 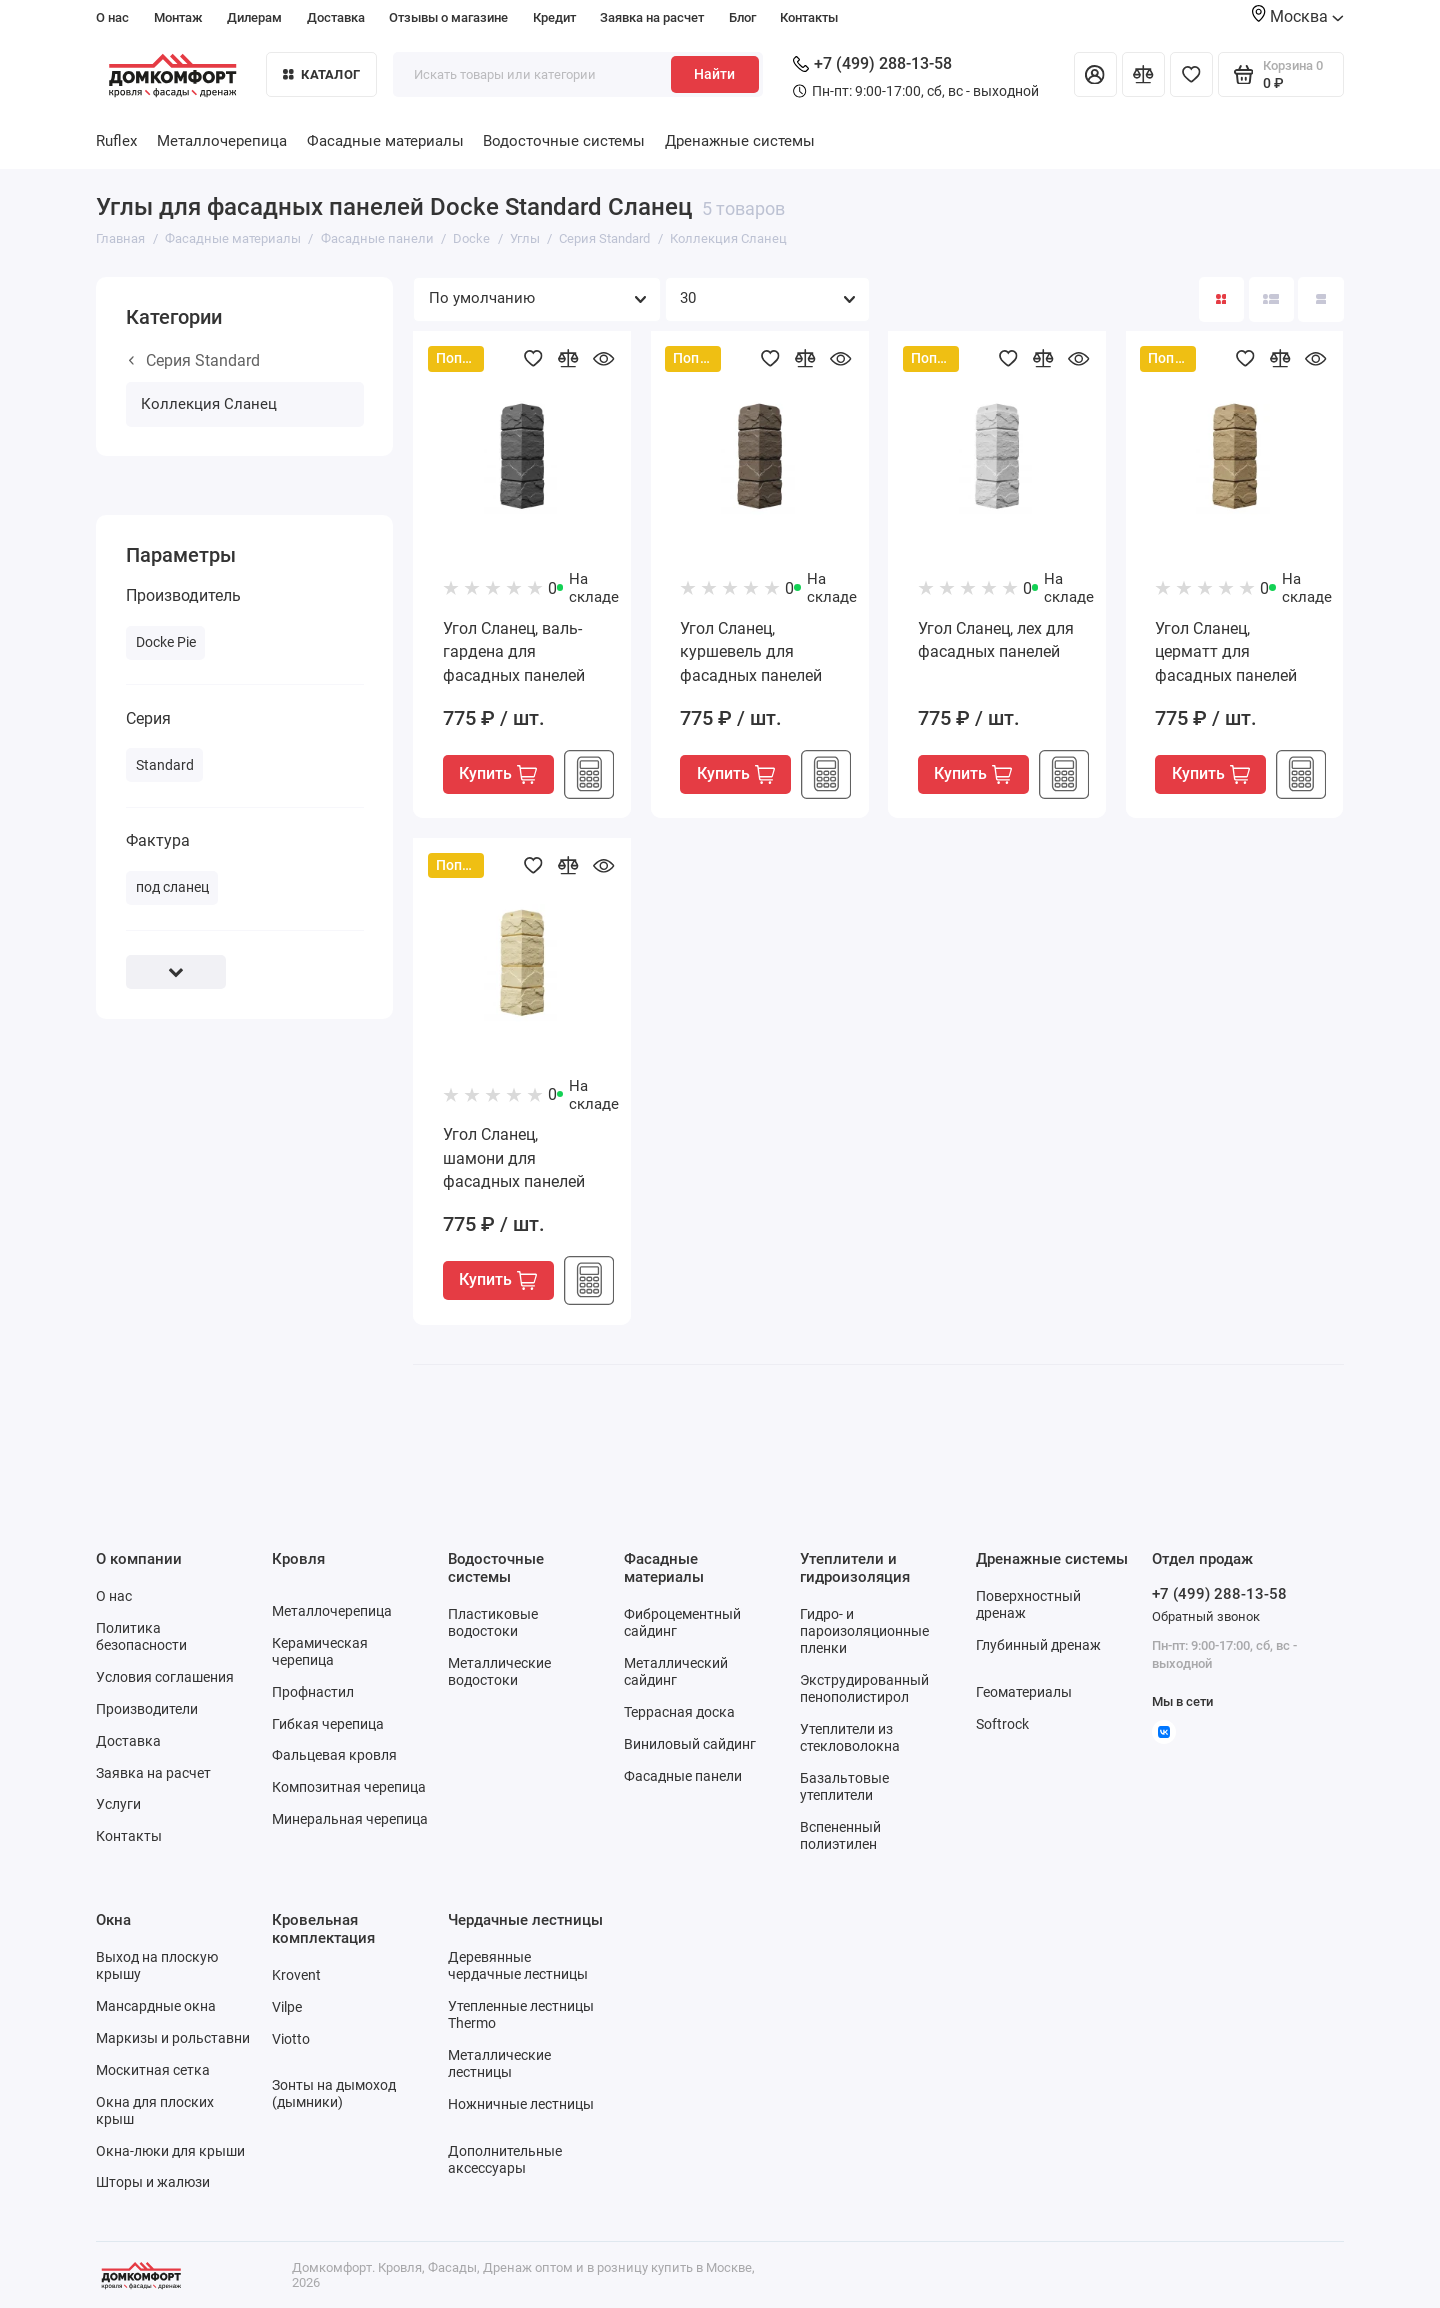 What do you see at coordinates (1143, 74) in the screenshot?
I see `[Сравнение]` at bounding box center [1143, 74].